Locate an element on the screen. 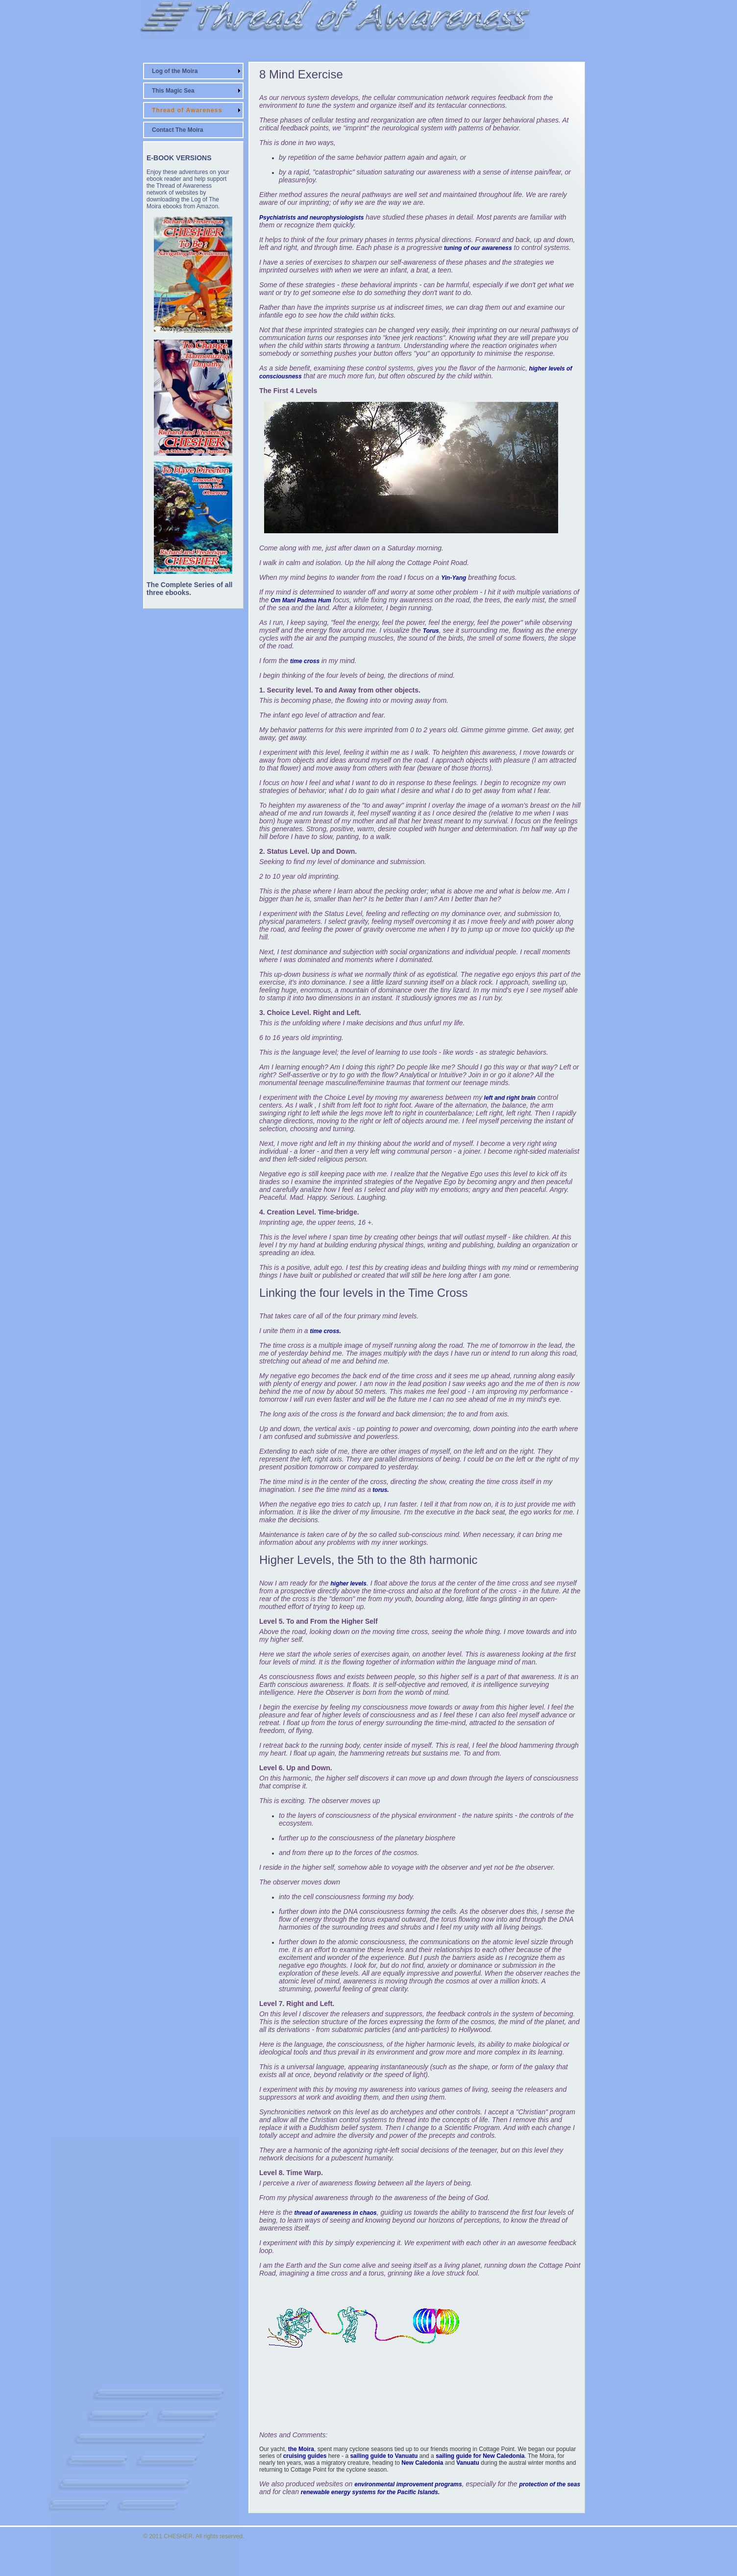 This screenshot has width=737, height=2576. sailing guide for New Caledonia is located at coordinates (480, 2455).